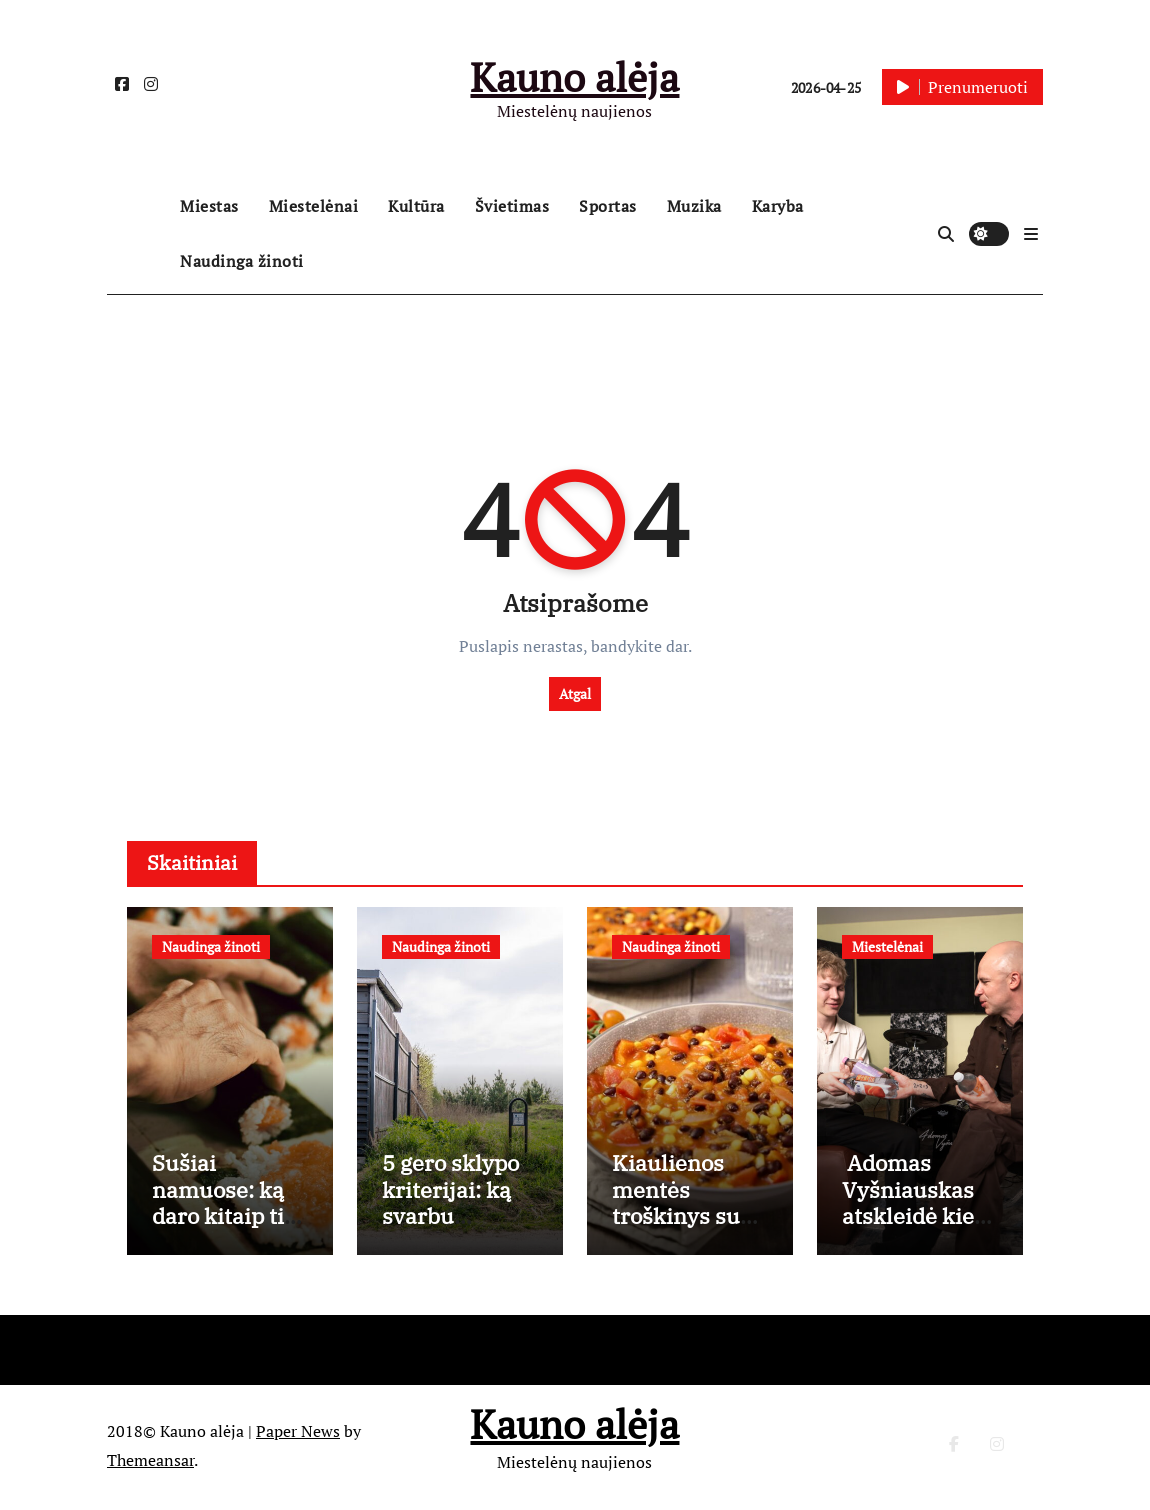  What do you see at coordinates (453, 1218) in the screenshot?
I see `5 gero sklypo kriterijai: ką svarbu įvertinti prieš perkant?` at bounding box center [453, 1218].